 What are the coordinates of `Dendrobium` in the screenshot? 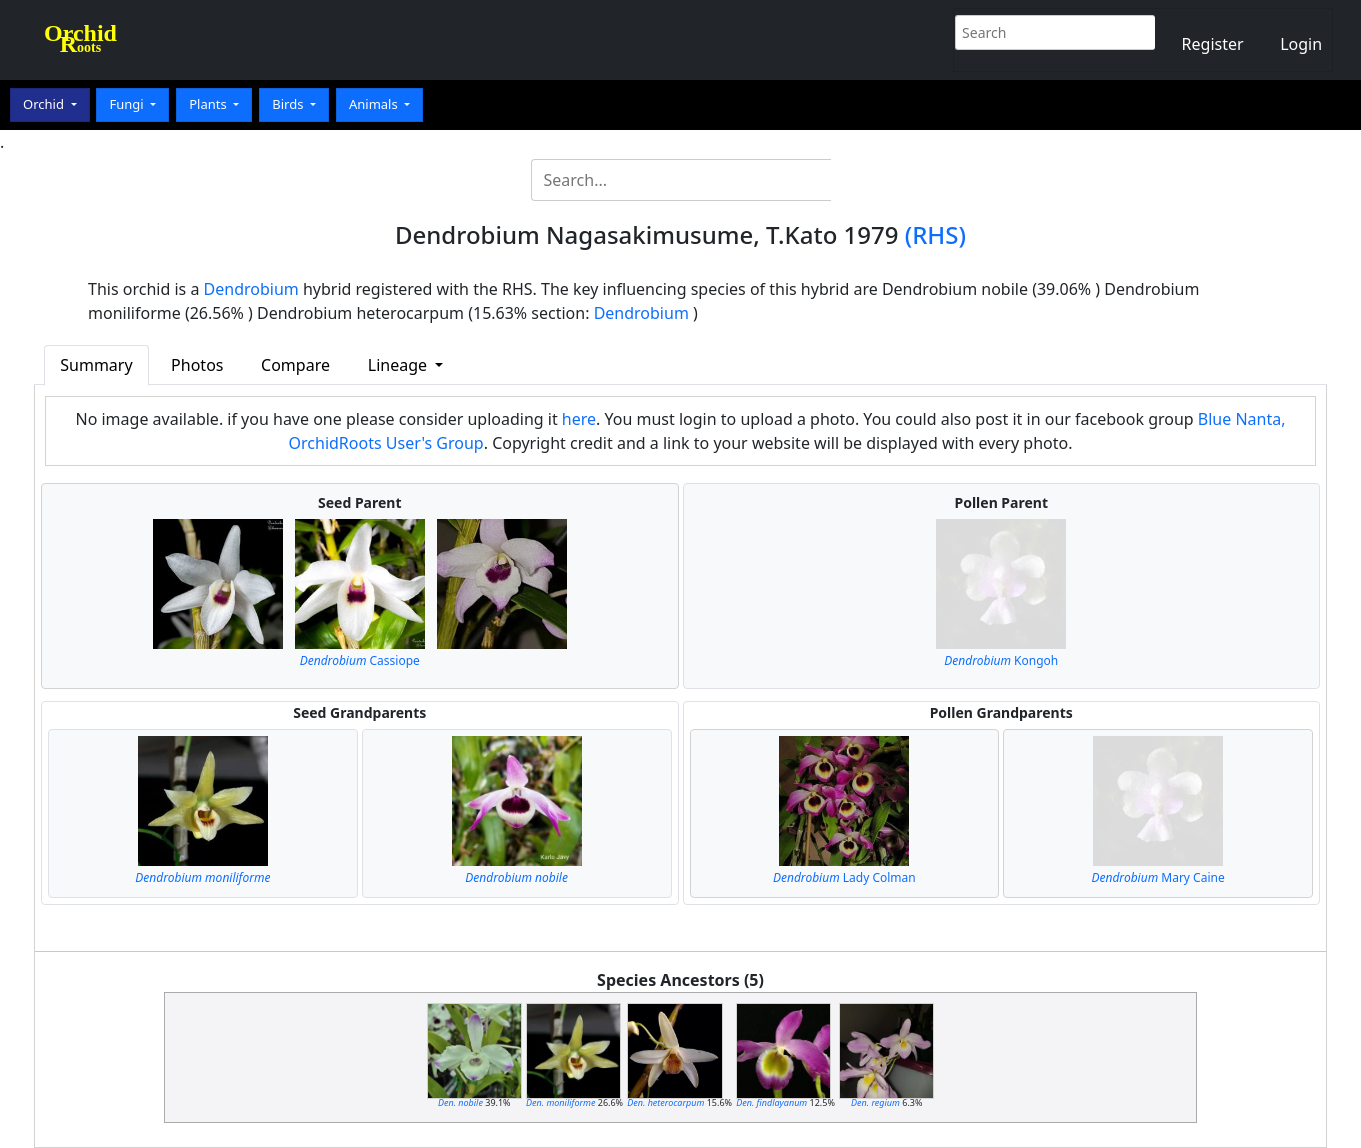 It's located at (251, 289).